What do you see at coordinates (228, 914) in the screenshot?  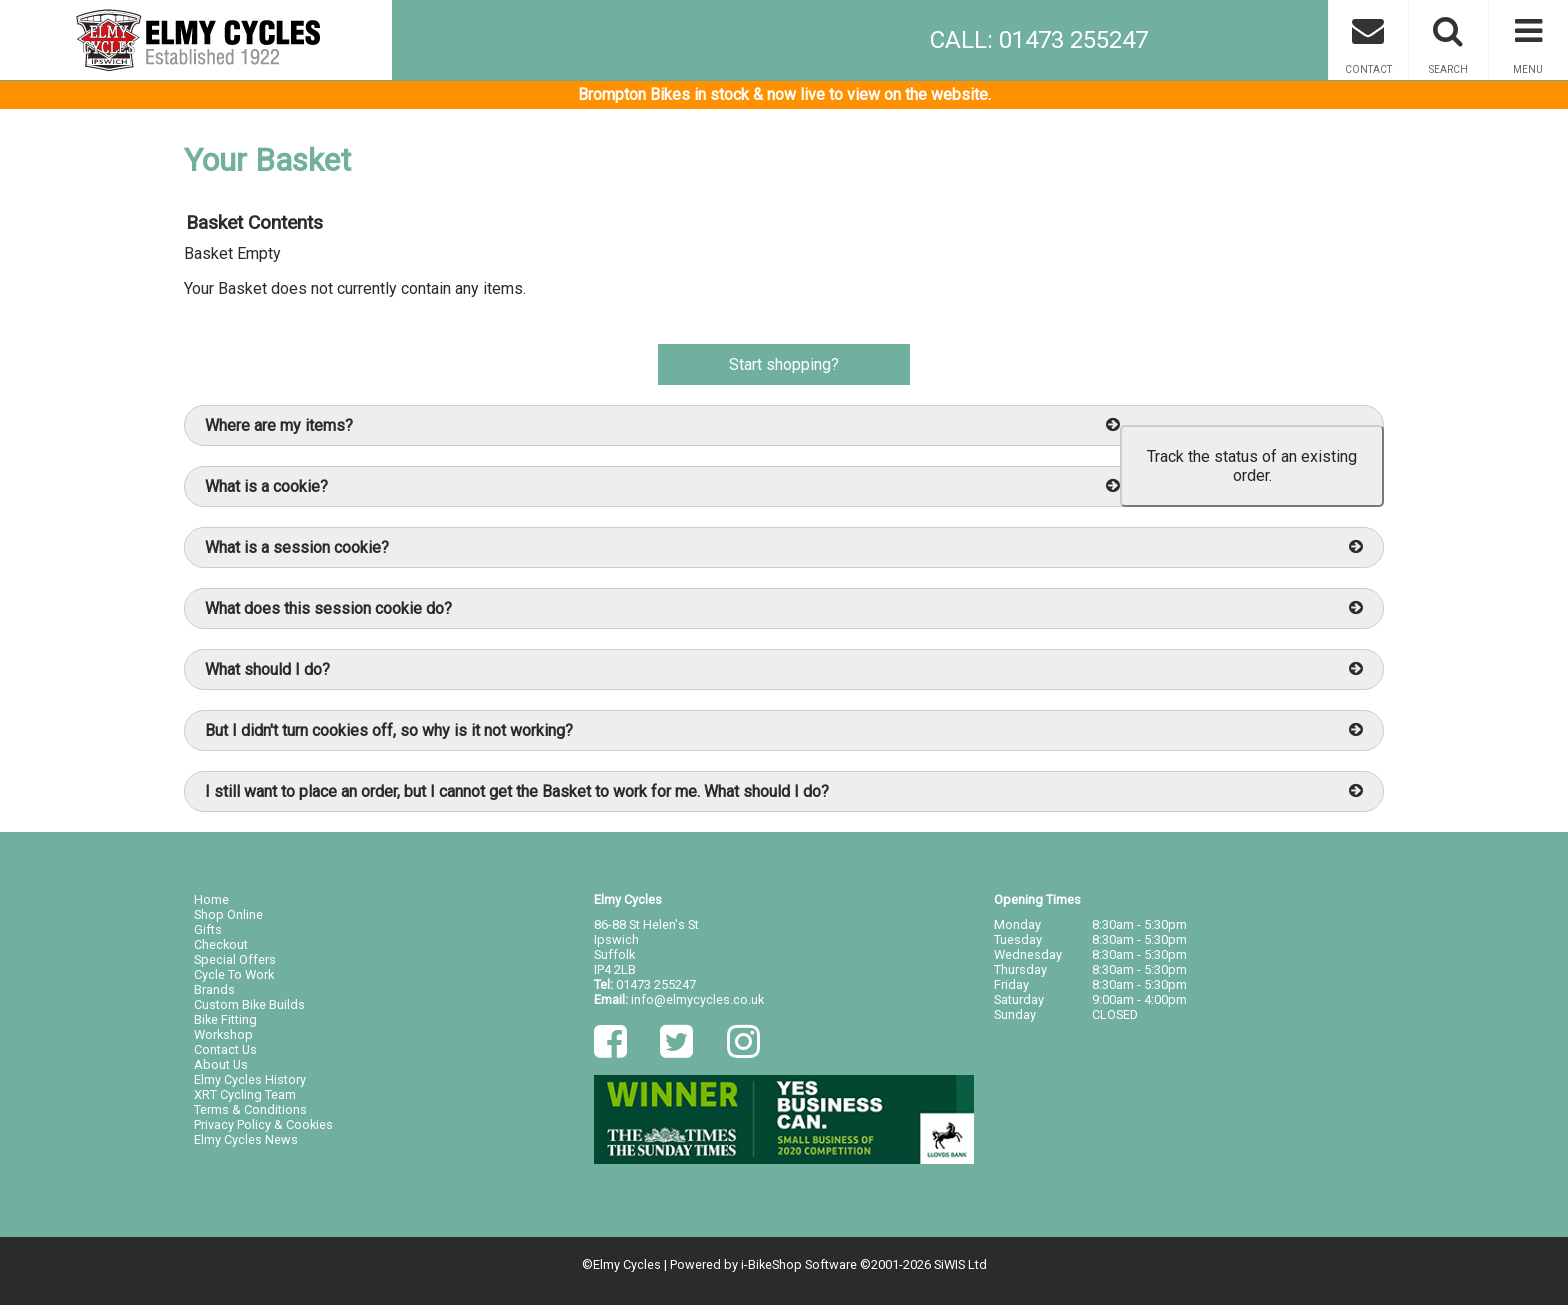 I see `Shop Online` at bounding box center [228, 914].